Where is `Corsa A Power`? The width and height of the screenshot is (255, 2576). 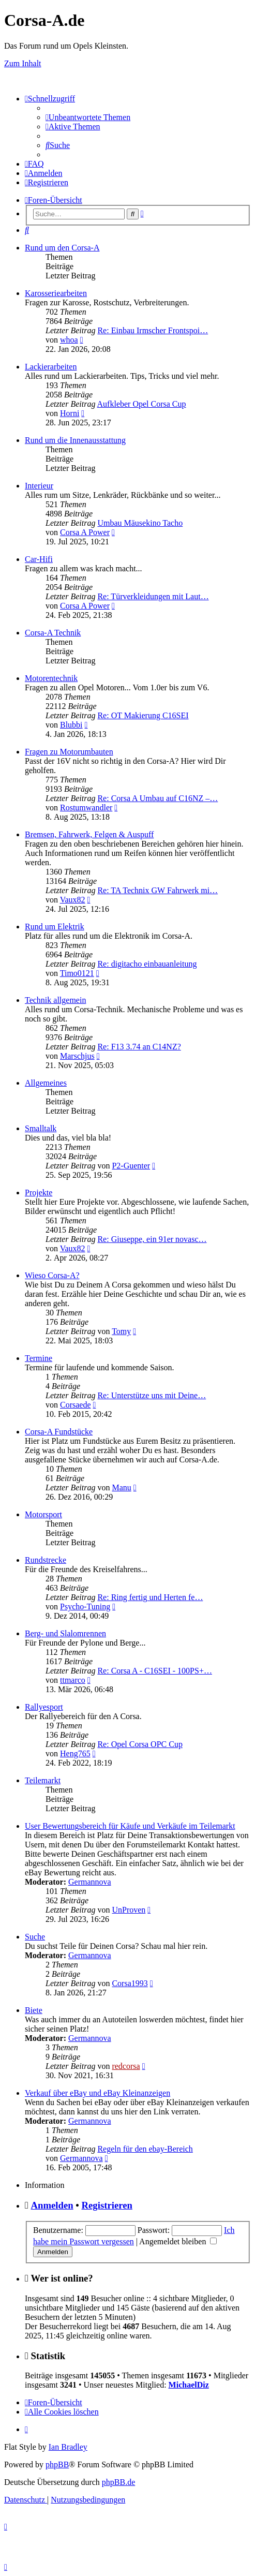
Corsa A Power is located at coordinates (85, 532).